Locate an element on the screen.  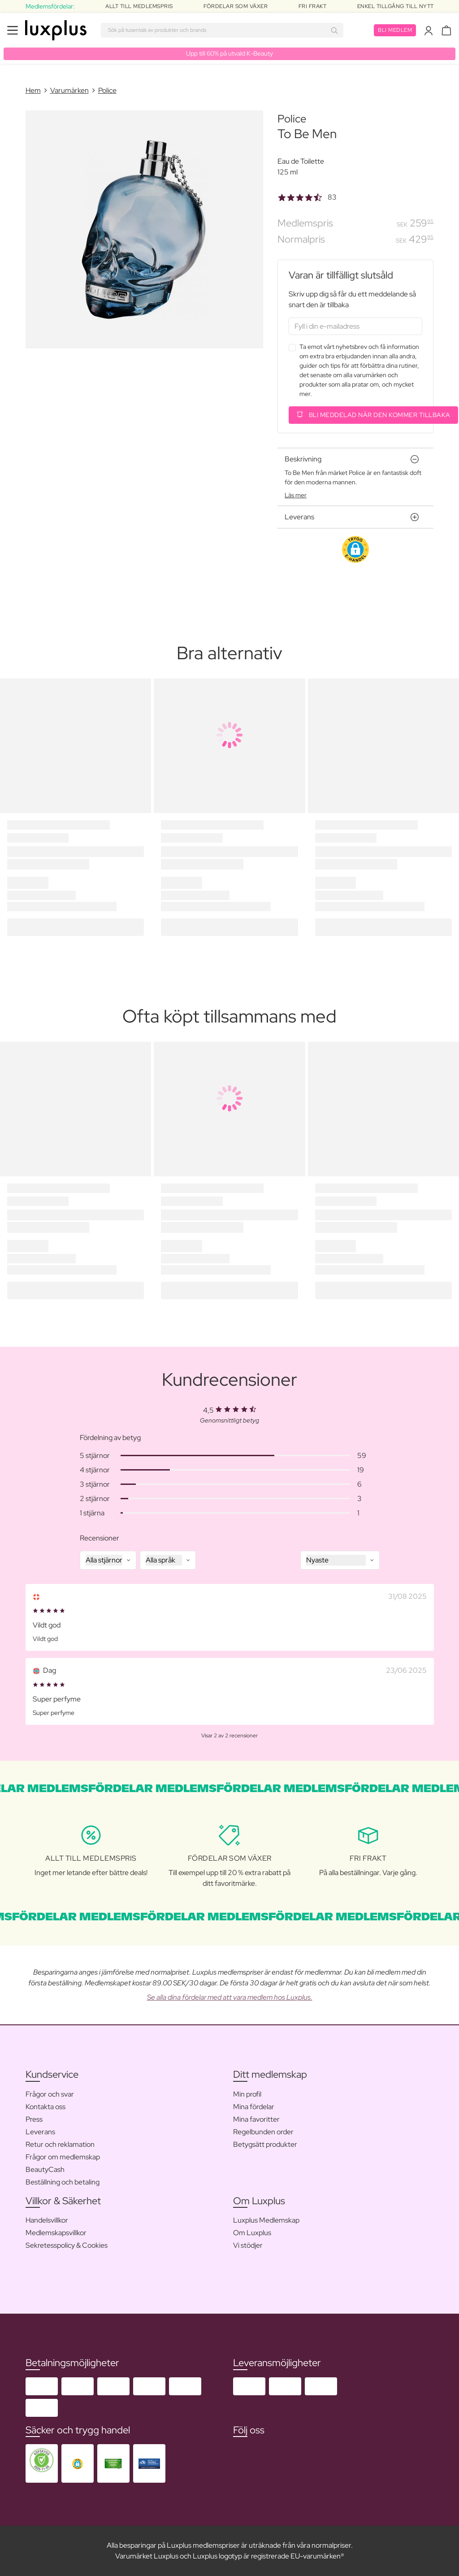
Police is located at coordinates (107, 90).